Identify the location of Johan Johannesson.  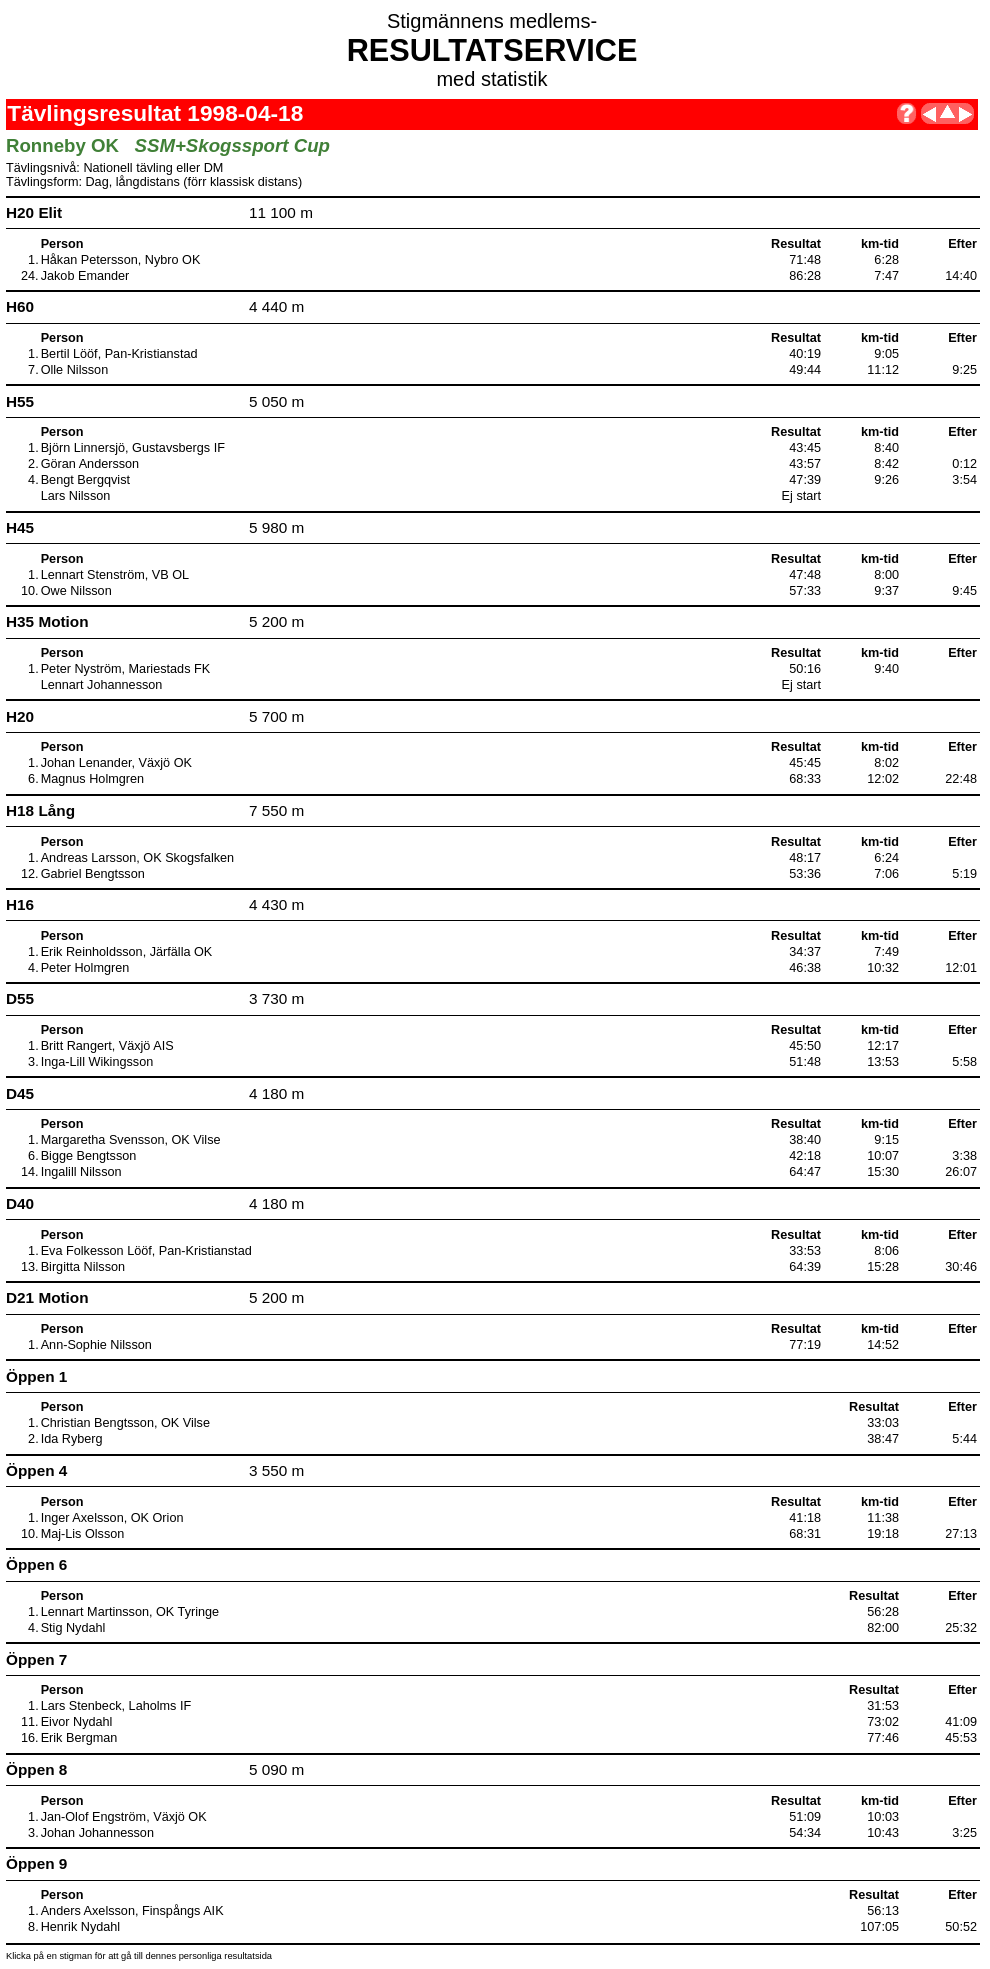
(97, 1833).